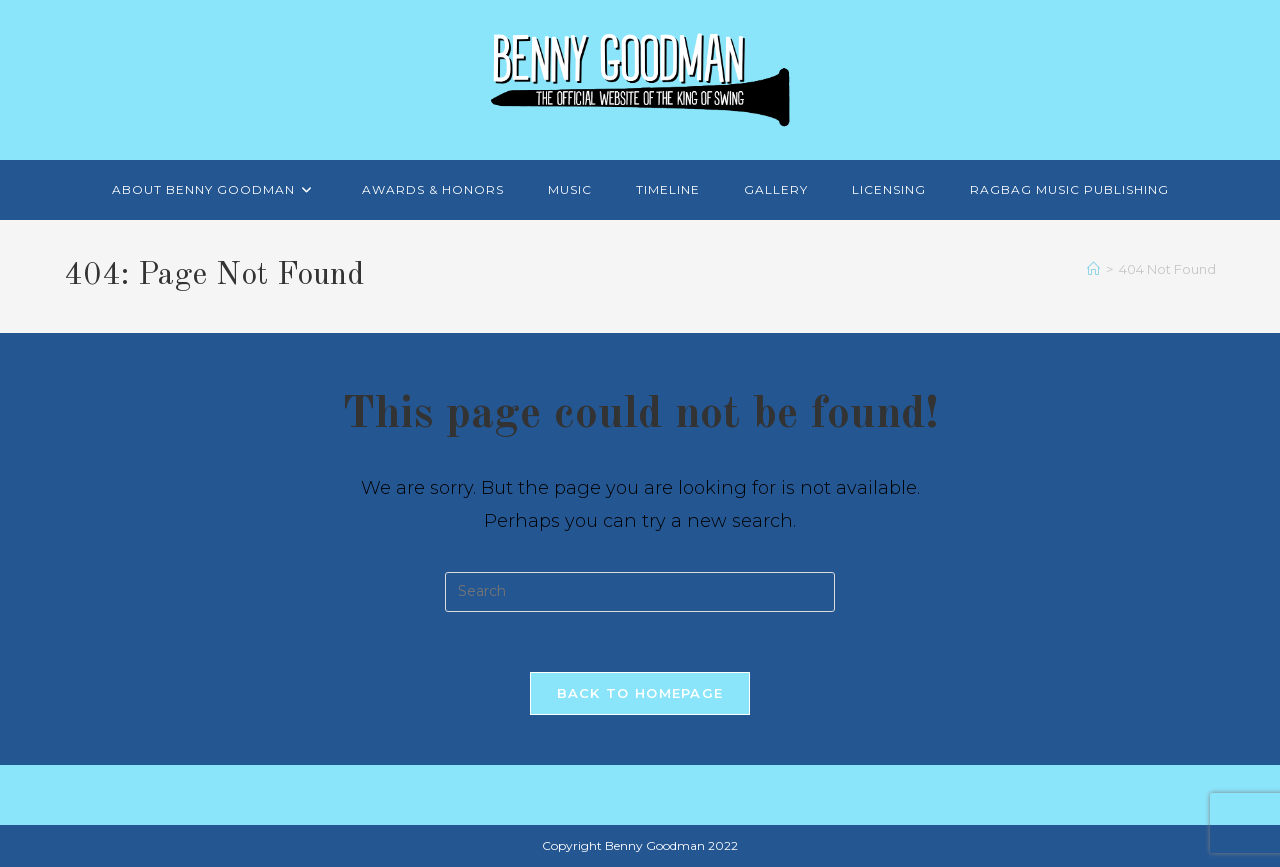  Describe the element at coordinates (640, 592) in the screenshot. I see `[Insert search query]` at that location.